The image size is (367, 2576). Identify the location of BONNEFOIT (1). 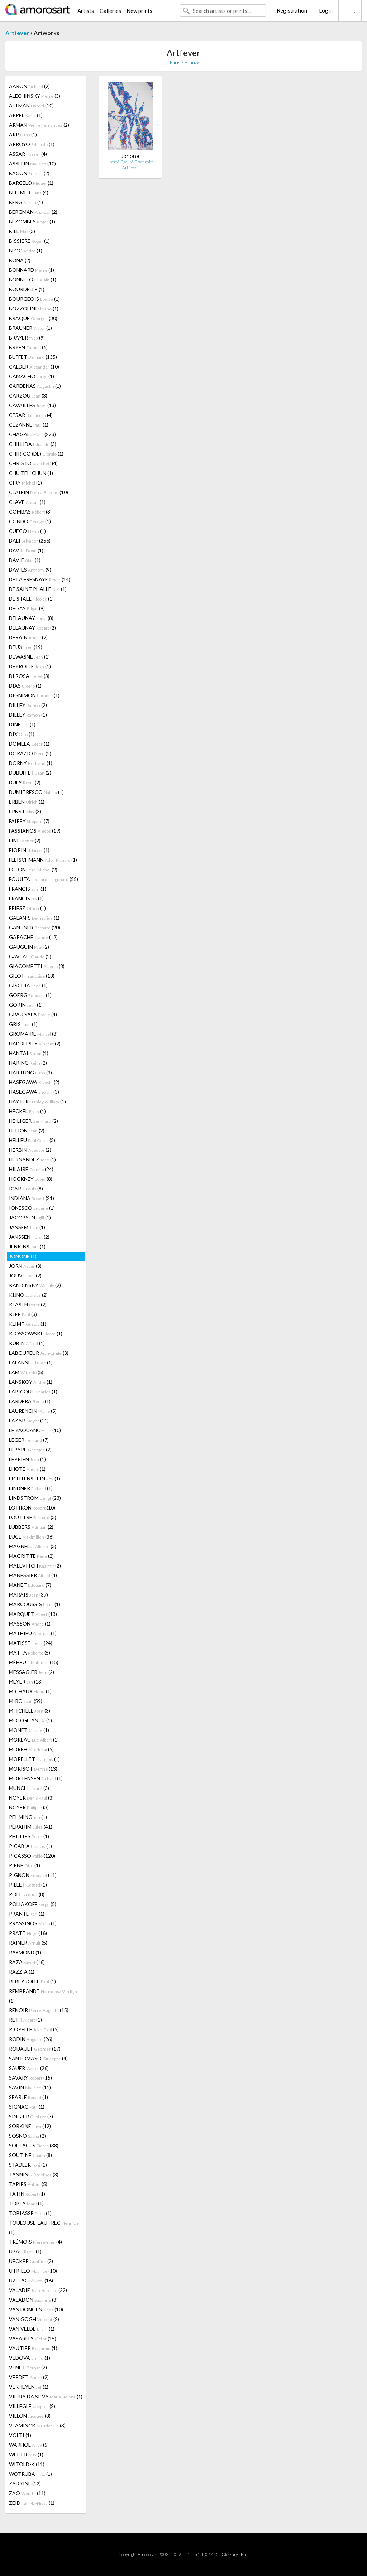
(32, 279).